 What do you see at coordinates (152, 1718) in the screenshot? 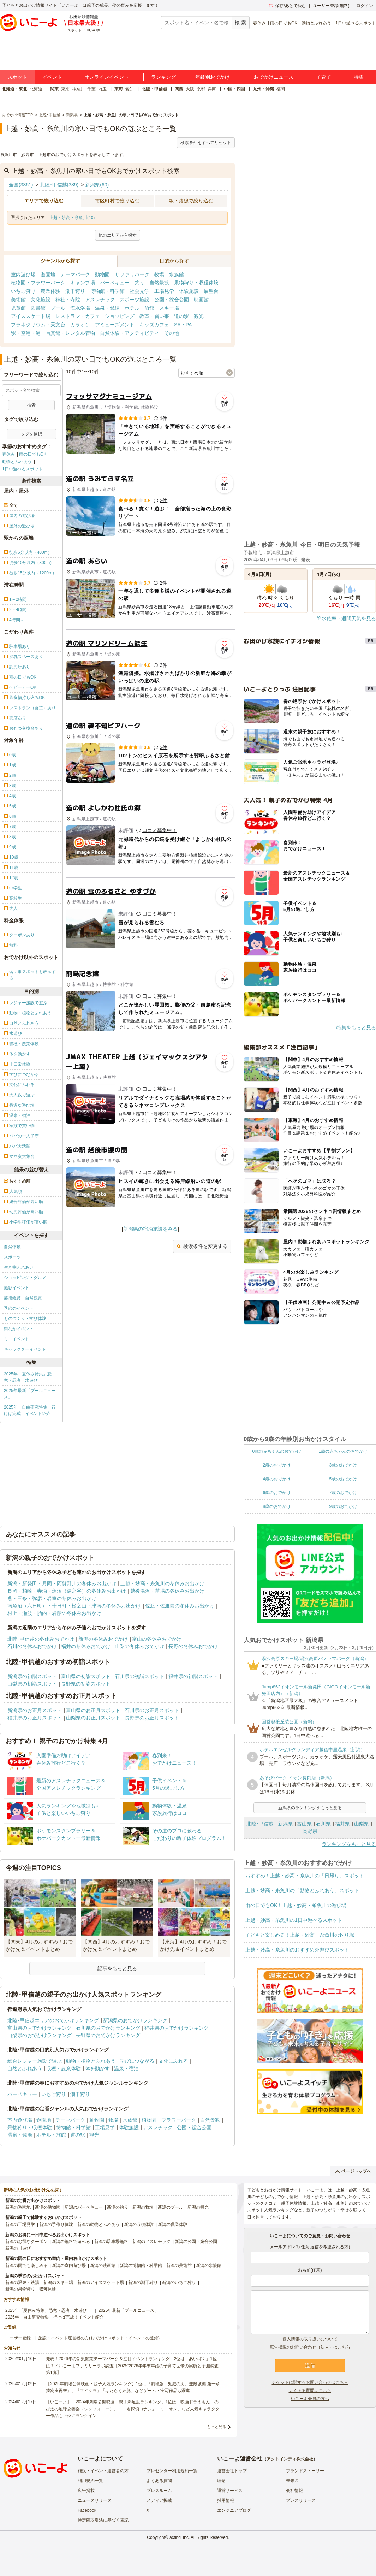
I see `長野県のお正月スポット` at bounding box center [152, 1718].